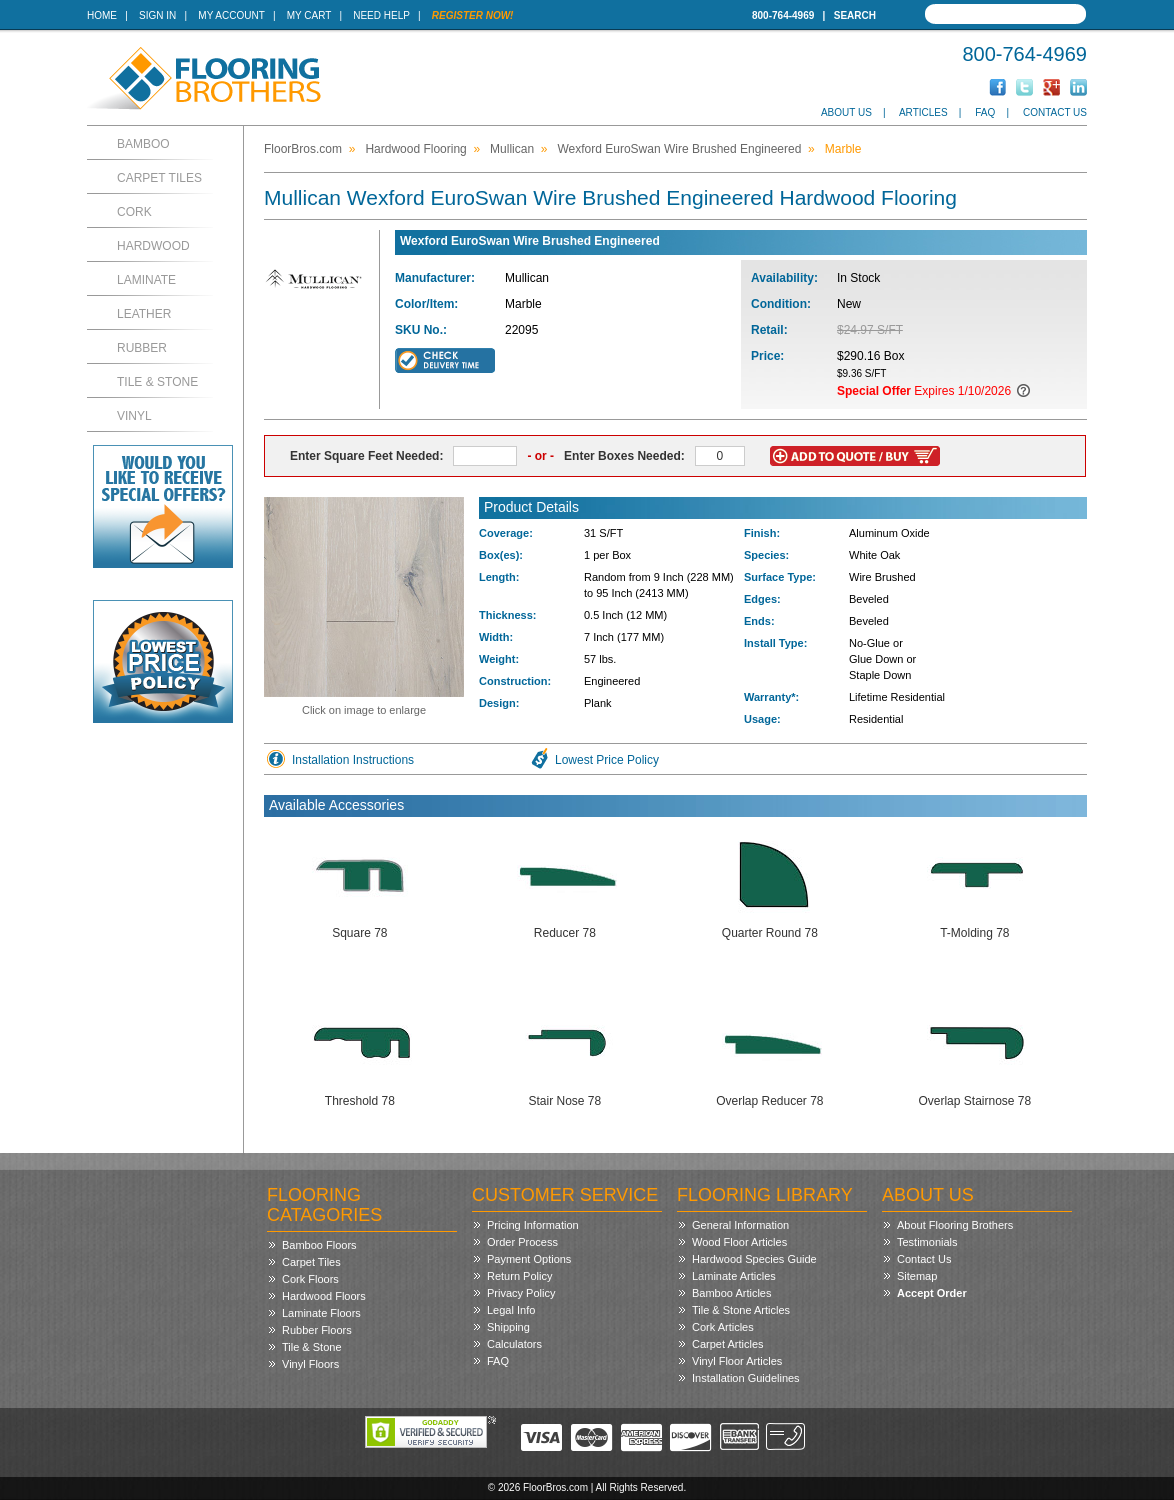 This screenshot has width=1174, height=1500. I want to click on About Flooring Brothers, so click(955, 1225).